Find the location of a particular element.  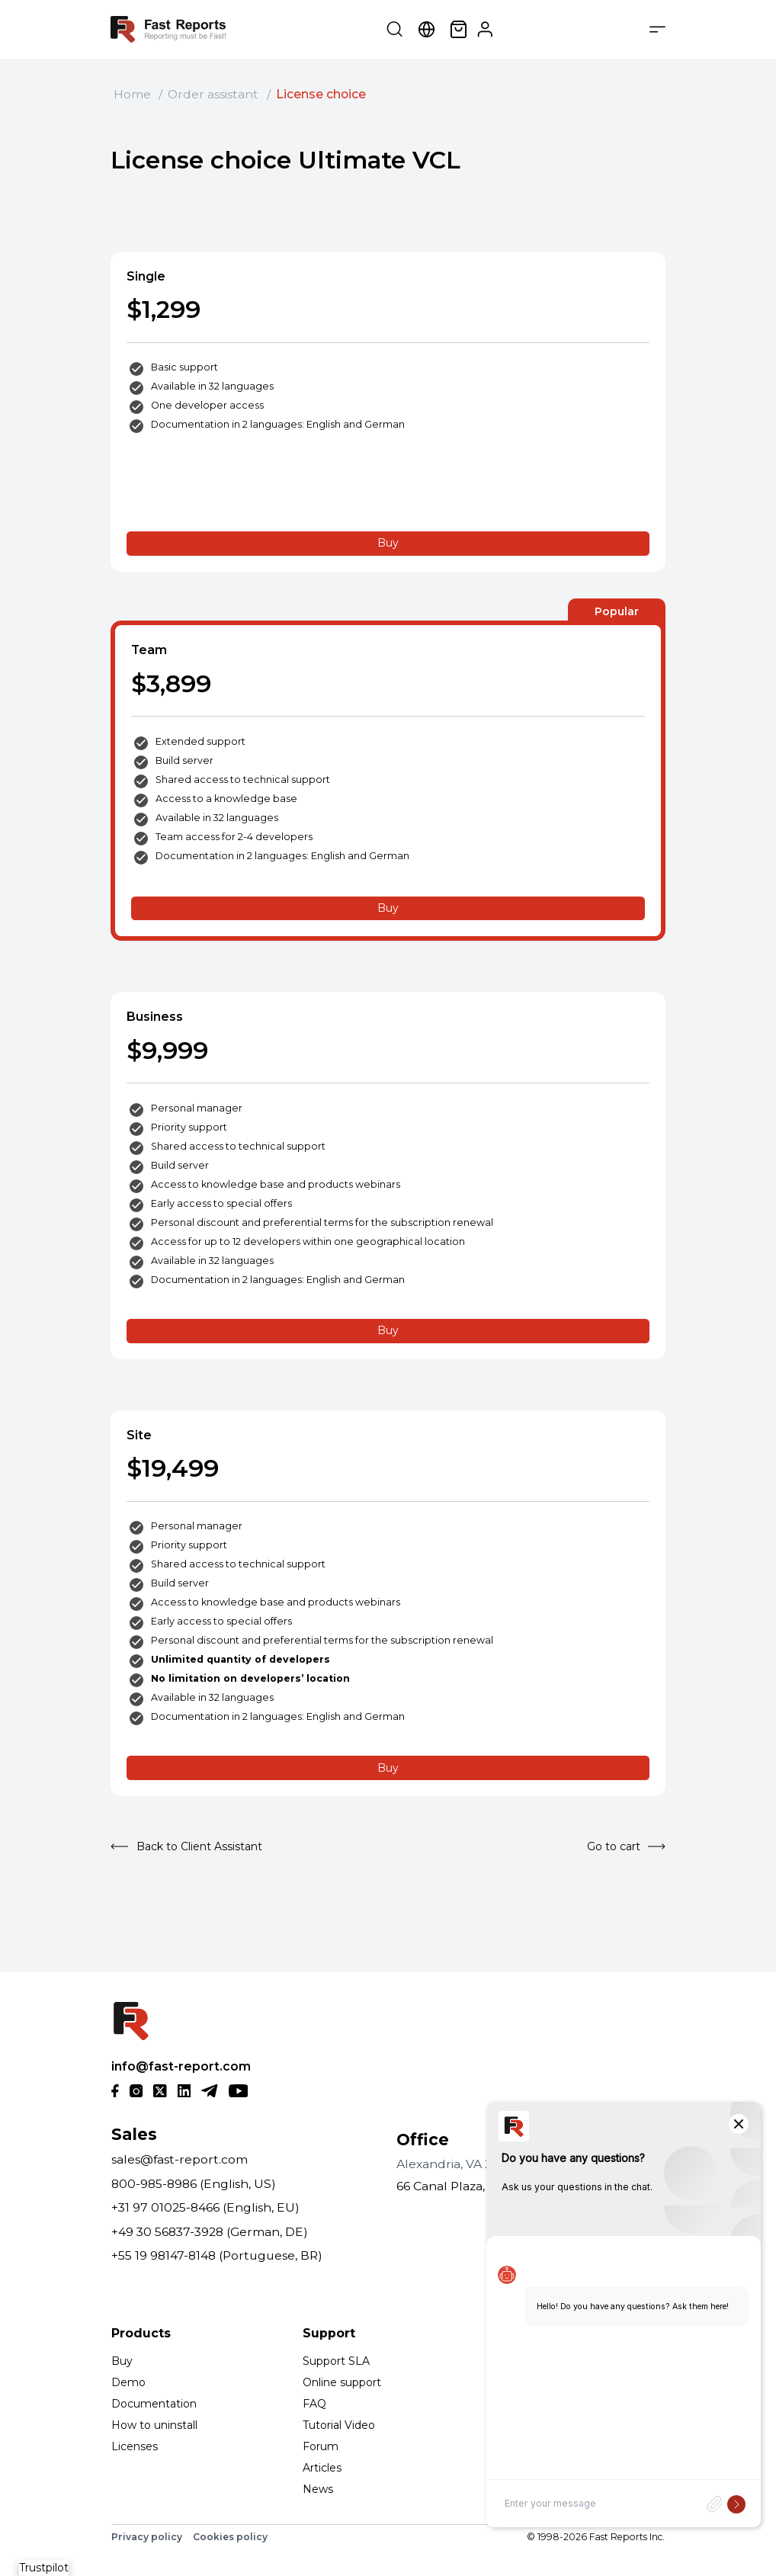

News is located at coordinates (318, 2489).